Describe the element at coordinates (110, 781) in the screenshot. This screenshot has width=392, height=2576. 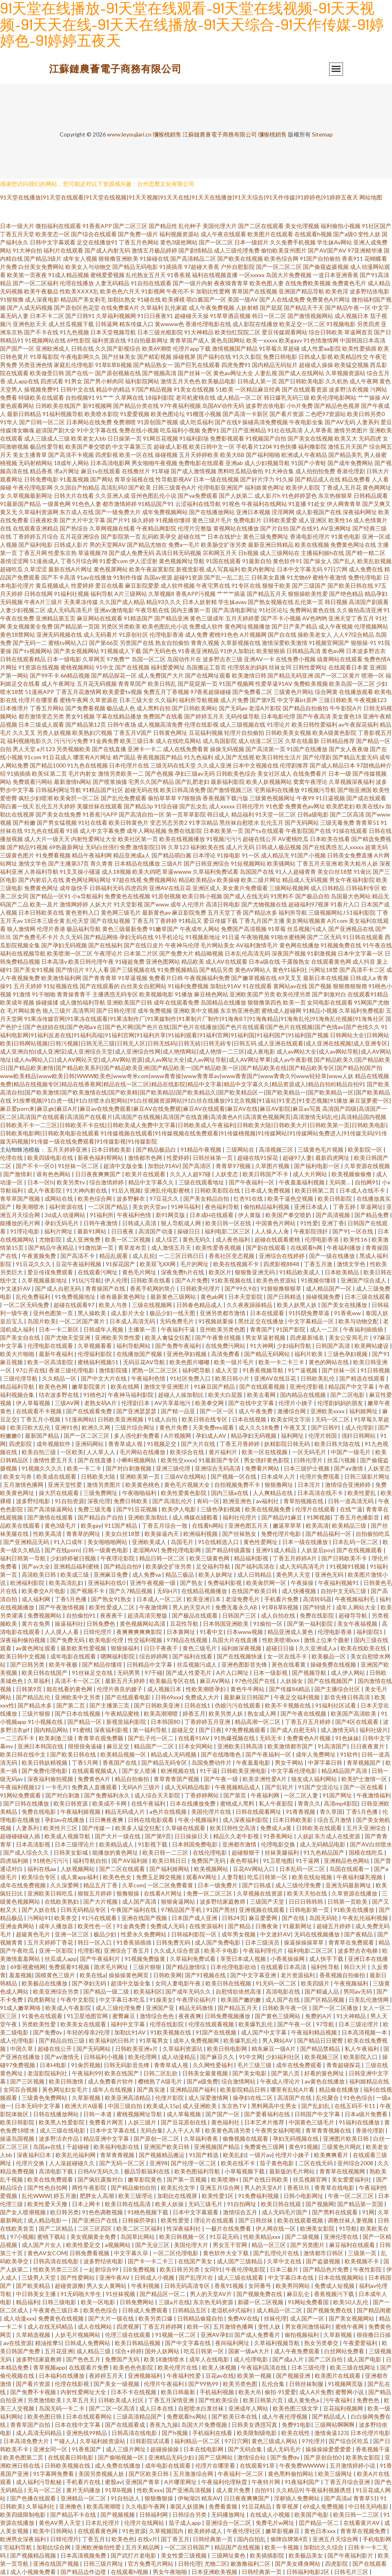
I see `国产喷浆抽搐` at that location.